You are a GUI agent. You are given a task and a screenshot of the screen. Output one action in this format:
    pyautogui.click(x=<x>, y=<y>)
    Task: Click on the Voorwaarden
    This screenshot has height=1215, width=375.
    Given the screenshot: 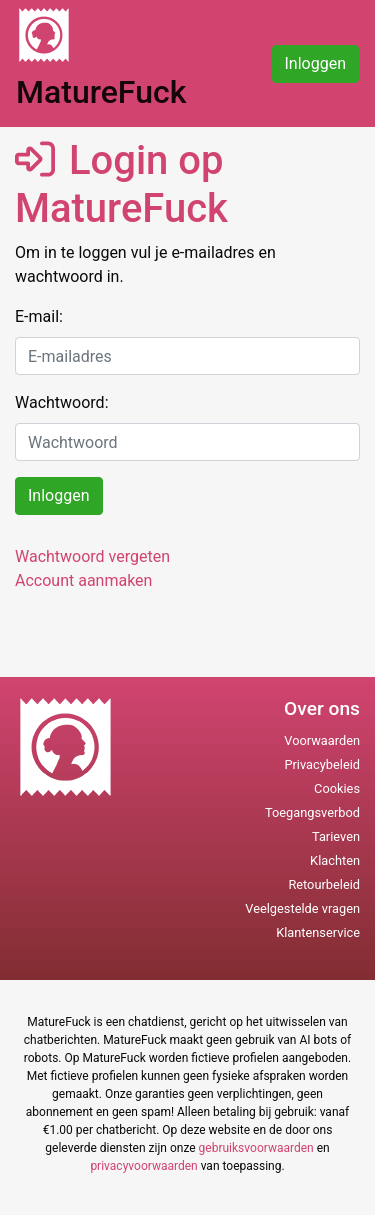 What is the action you would take?
    pyautogui.click(x=322, y=740)
    